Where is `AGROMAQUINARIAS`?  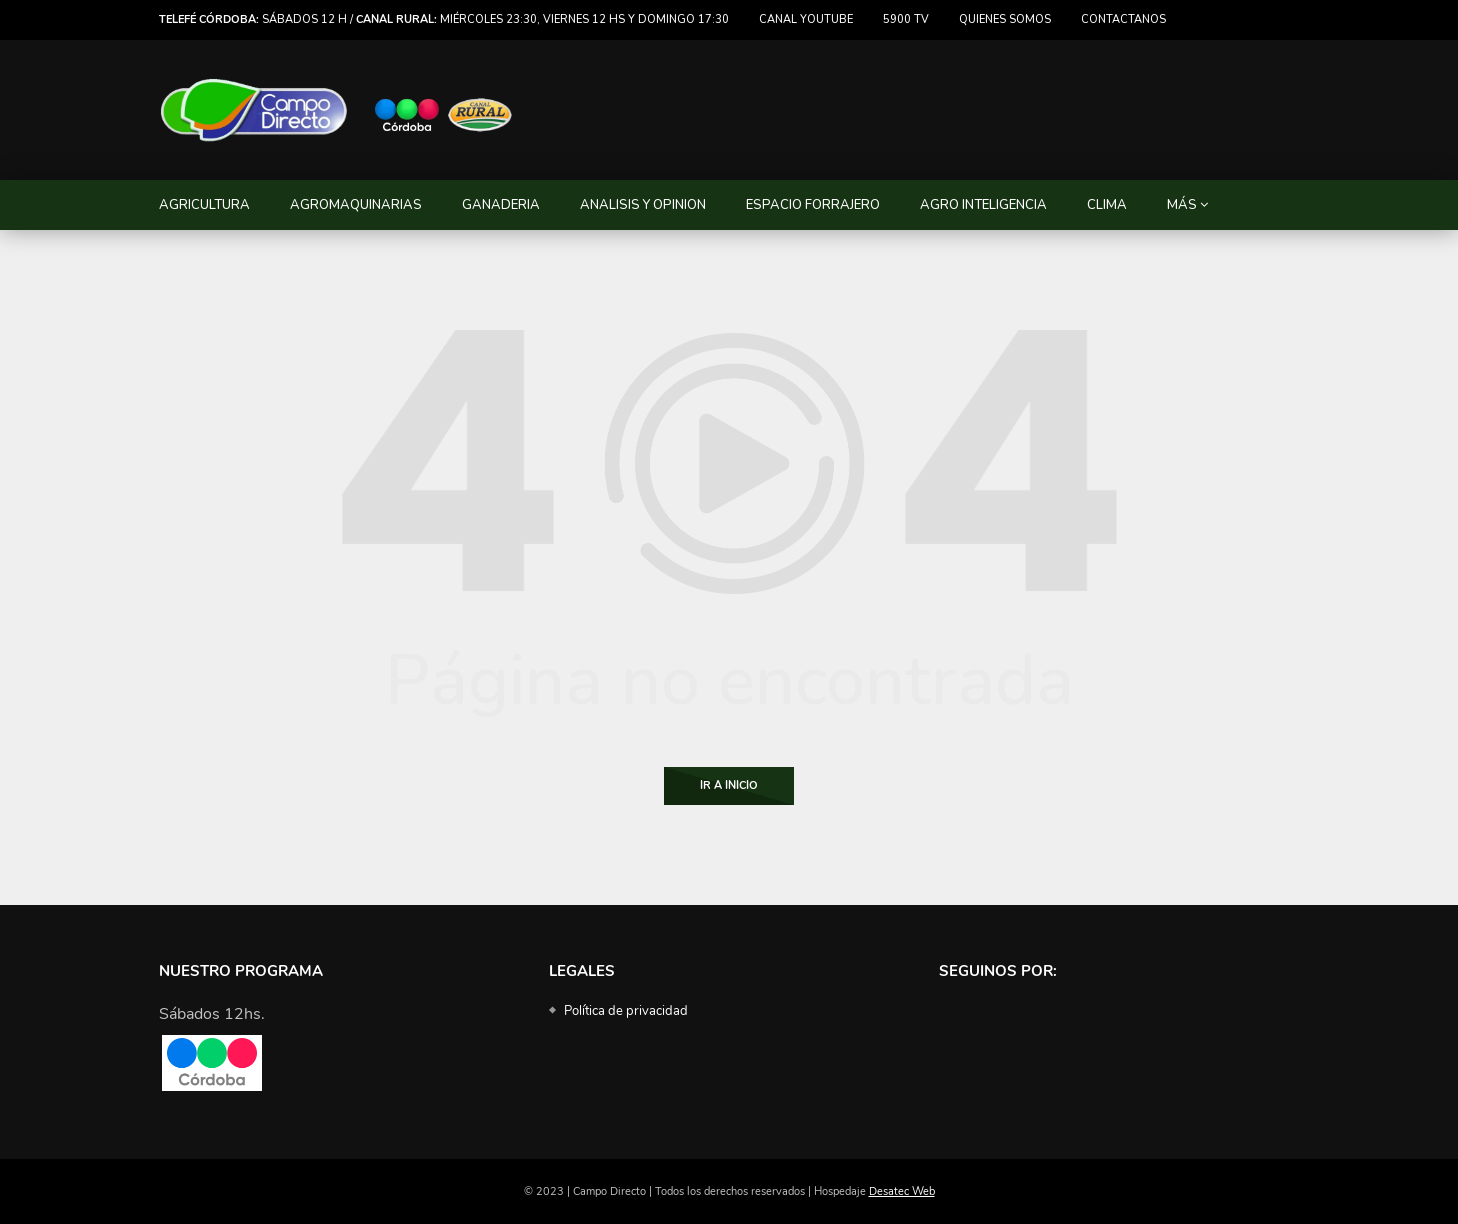 AGROMAQUINARIAS is located at coordinates (356, 205).